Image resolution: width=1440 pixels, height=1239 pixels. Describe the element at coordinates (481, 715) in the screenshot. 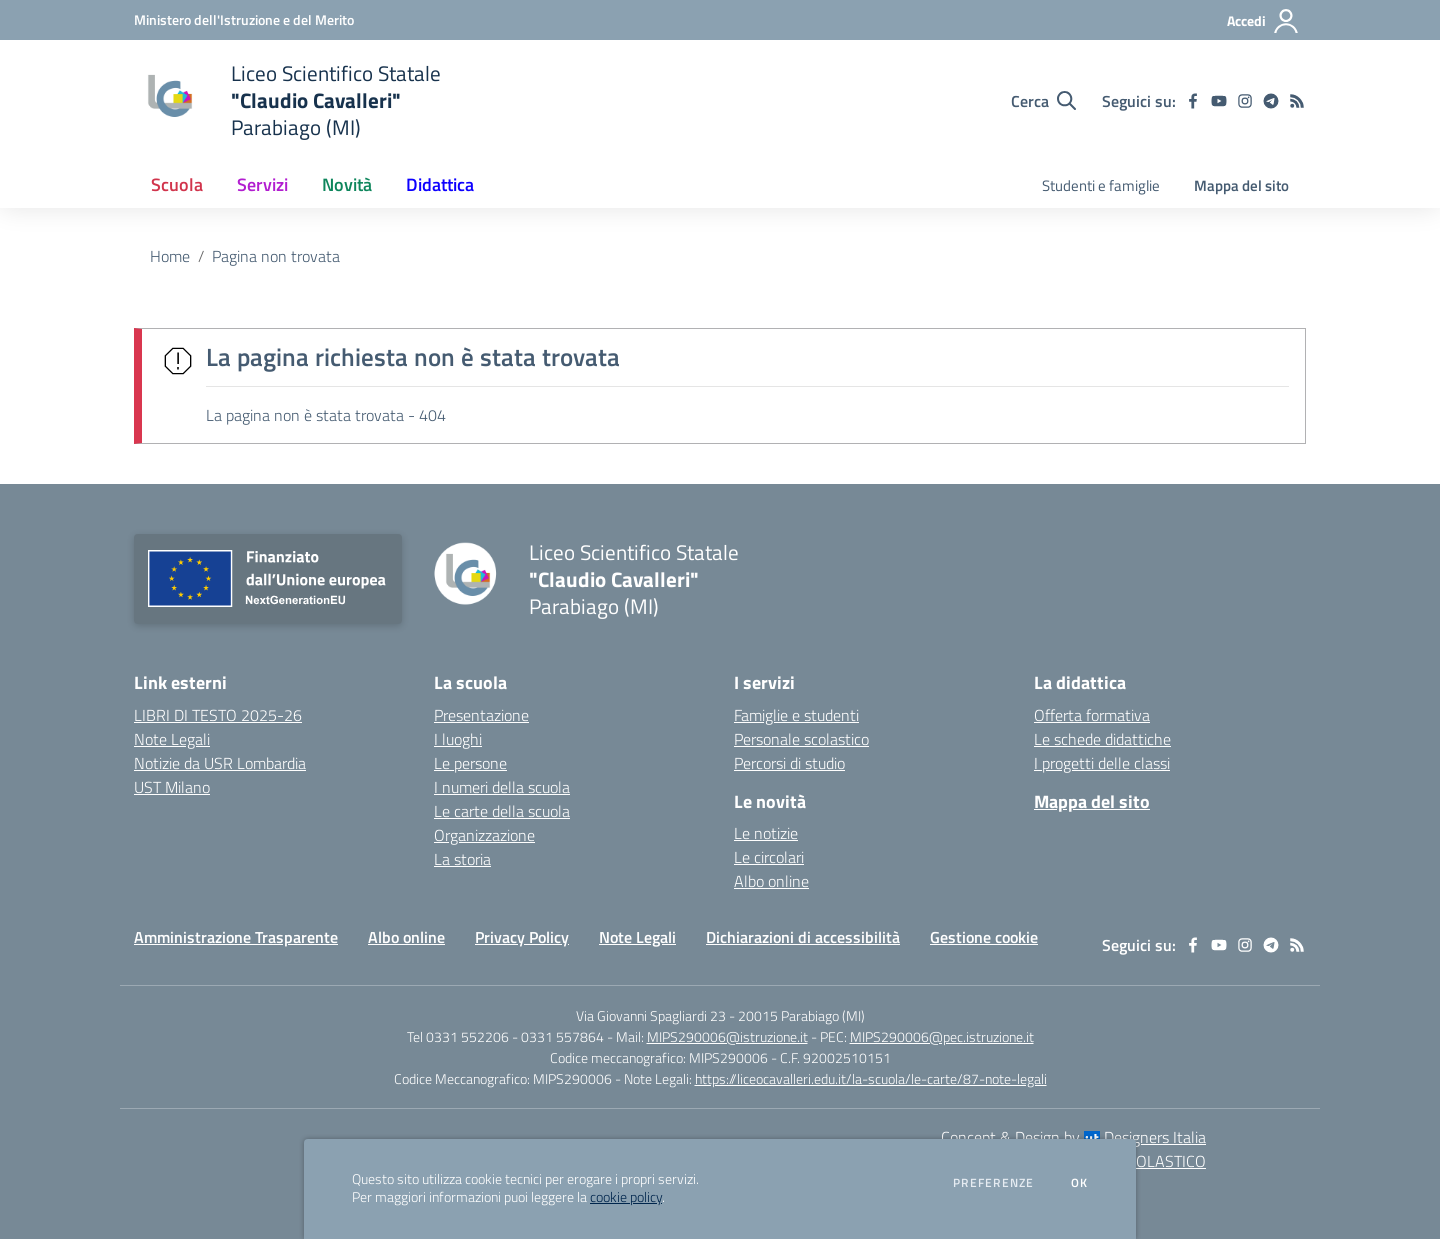

I see `Presentazione` at that location.